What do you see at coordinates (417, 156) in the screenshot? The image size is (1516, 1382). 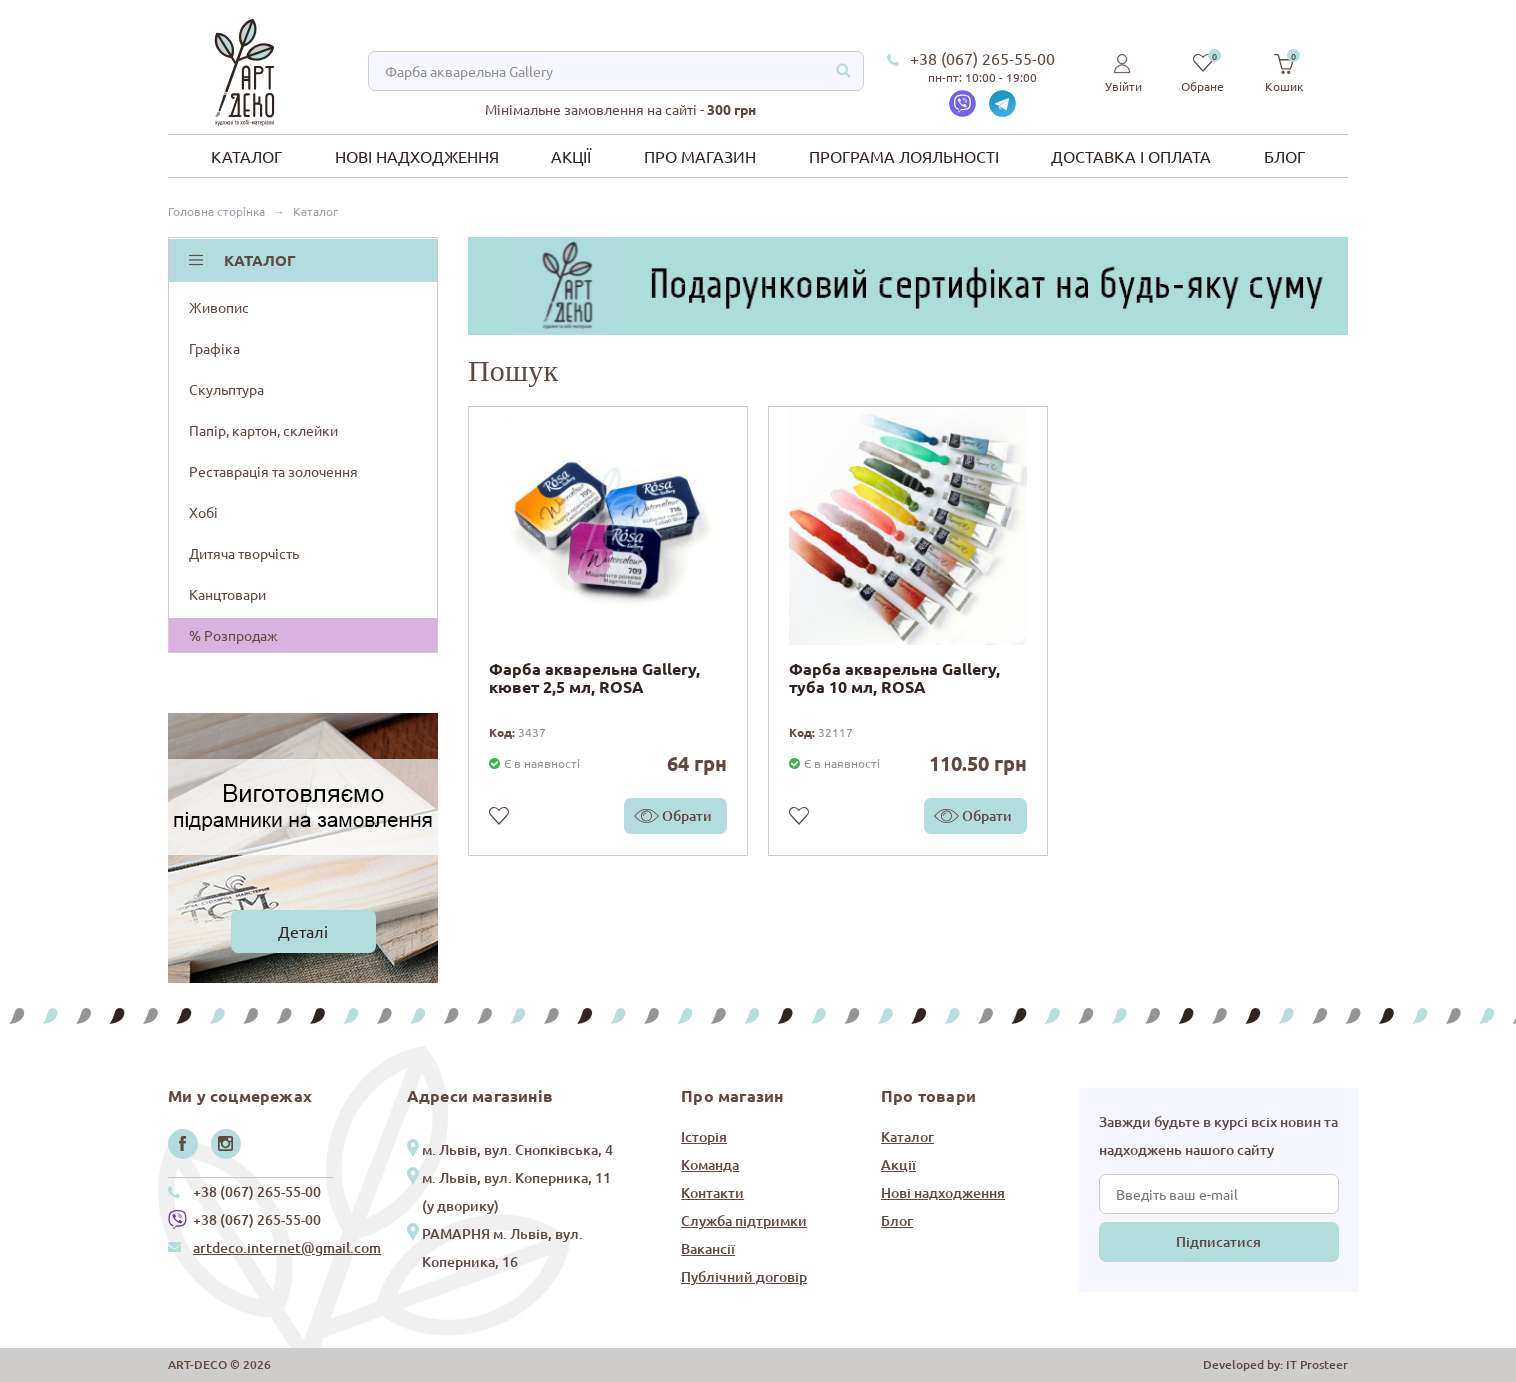 I see `Нові надходження` at bounding box center [417, 156].